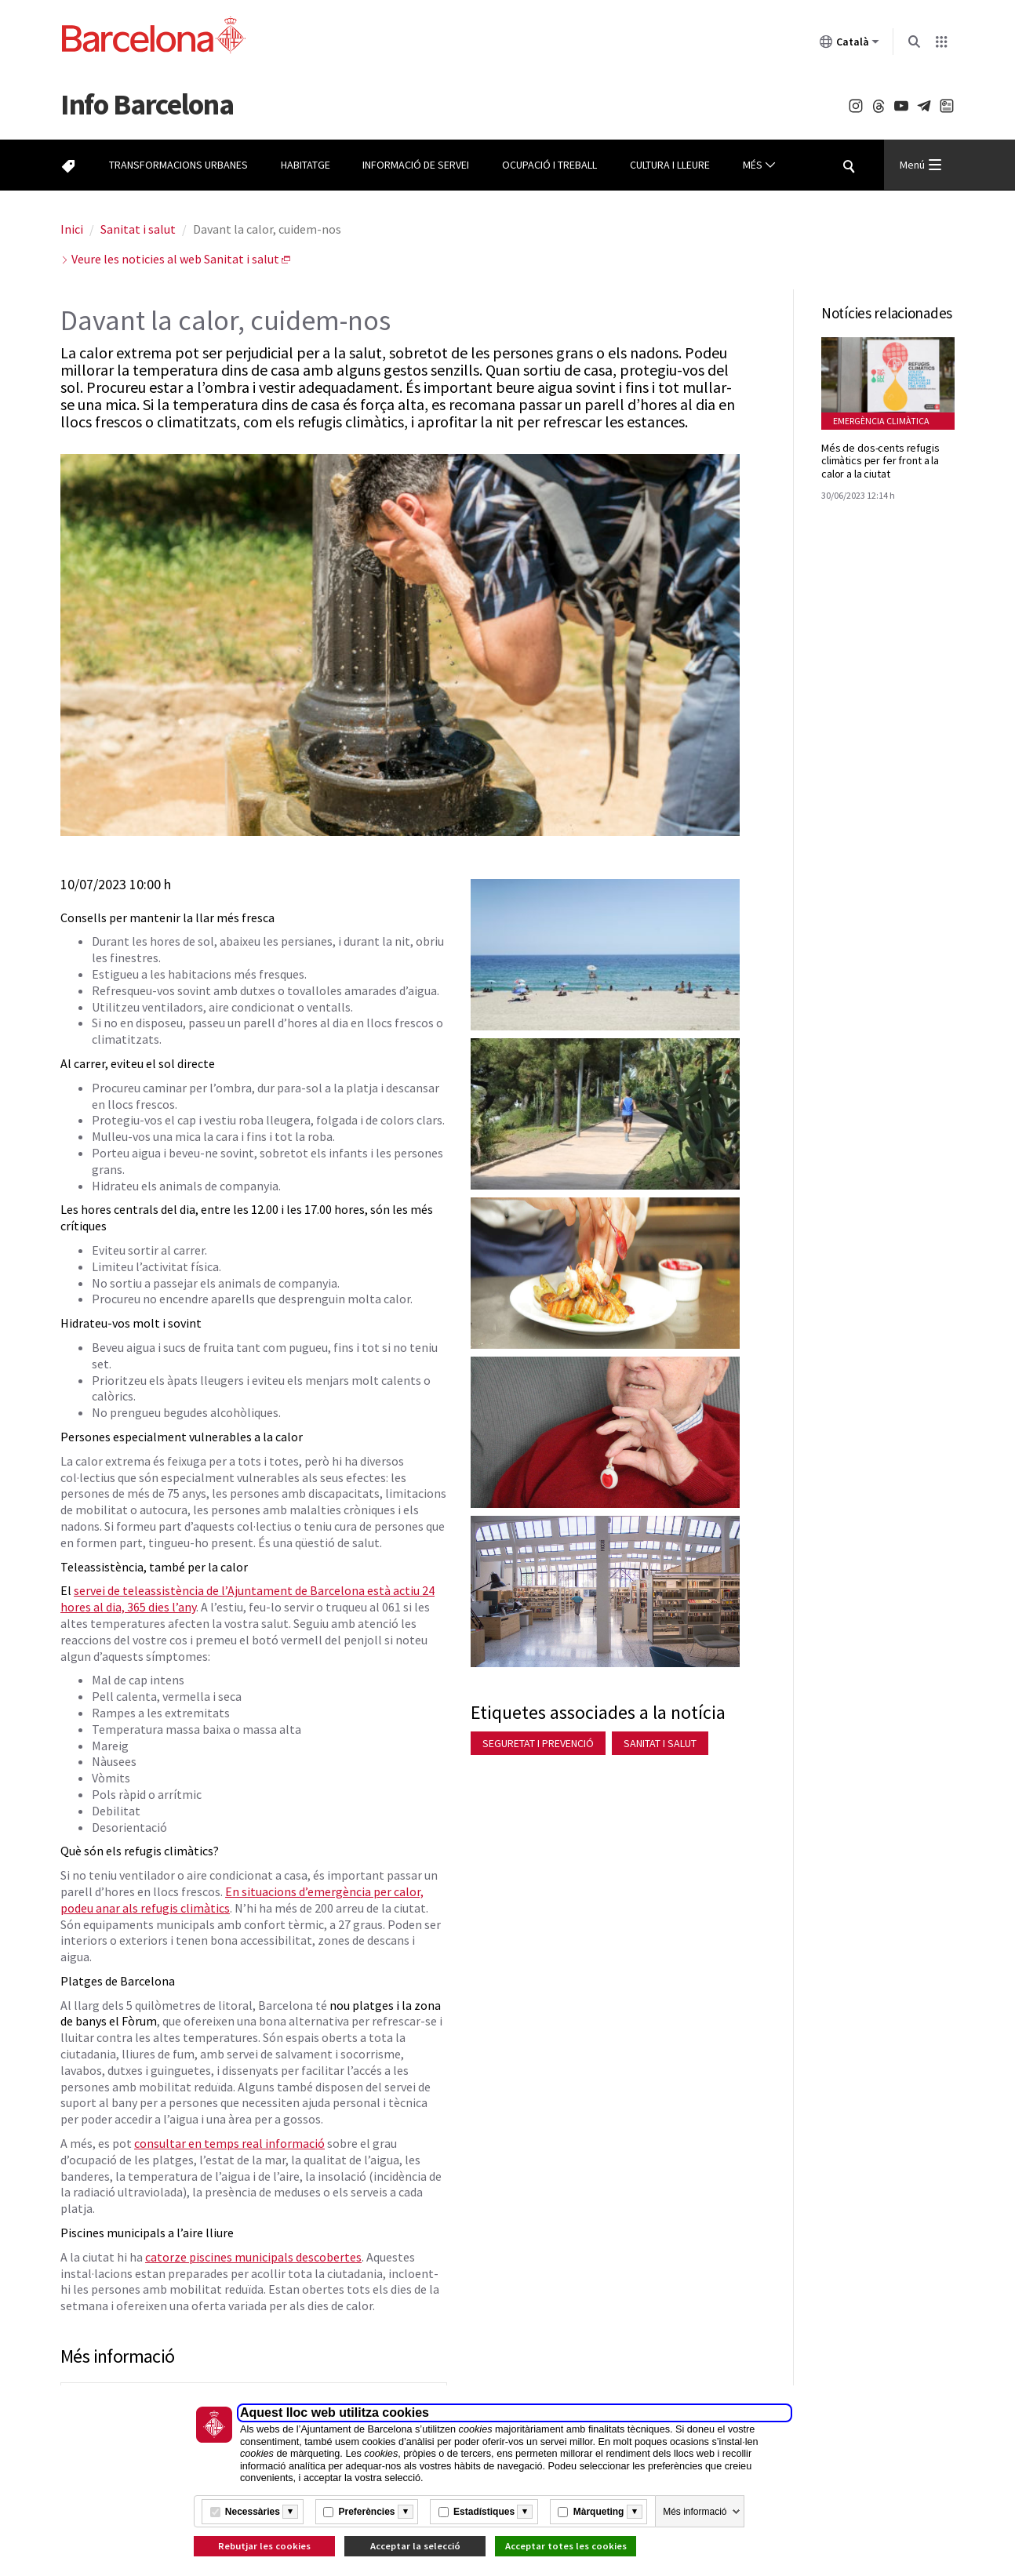 This screenshot has height=2576, width=1015. What do you see at coordinates (415, 165) in the screenshot?
I see `Informació de servei` at bounding box center [415, 165].